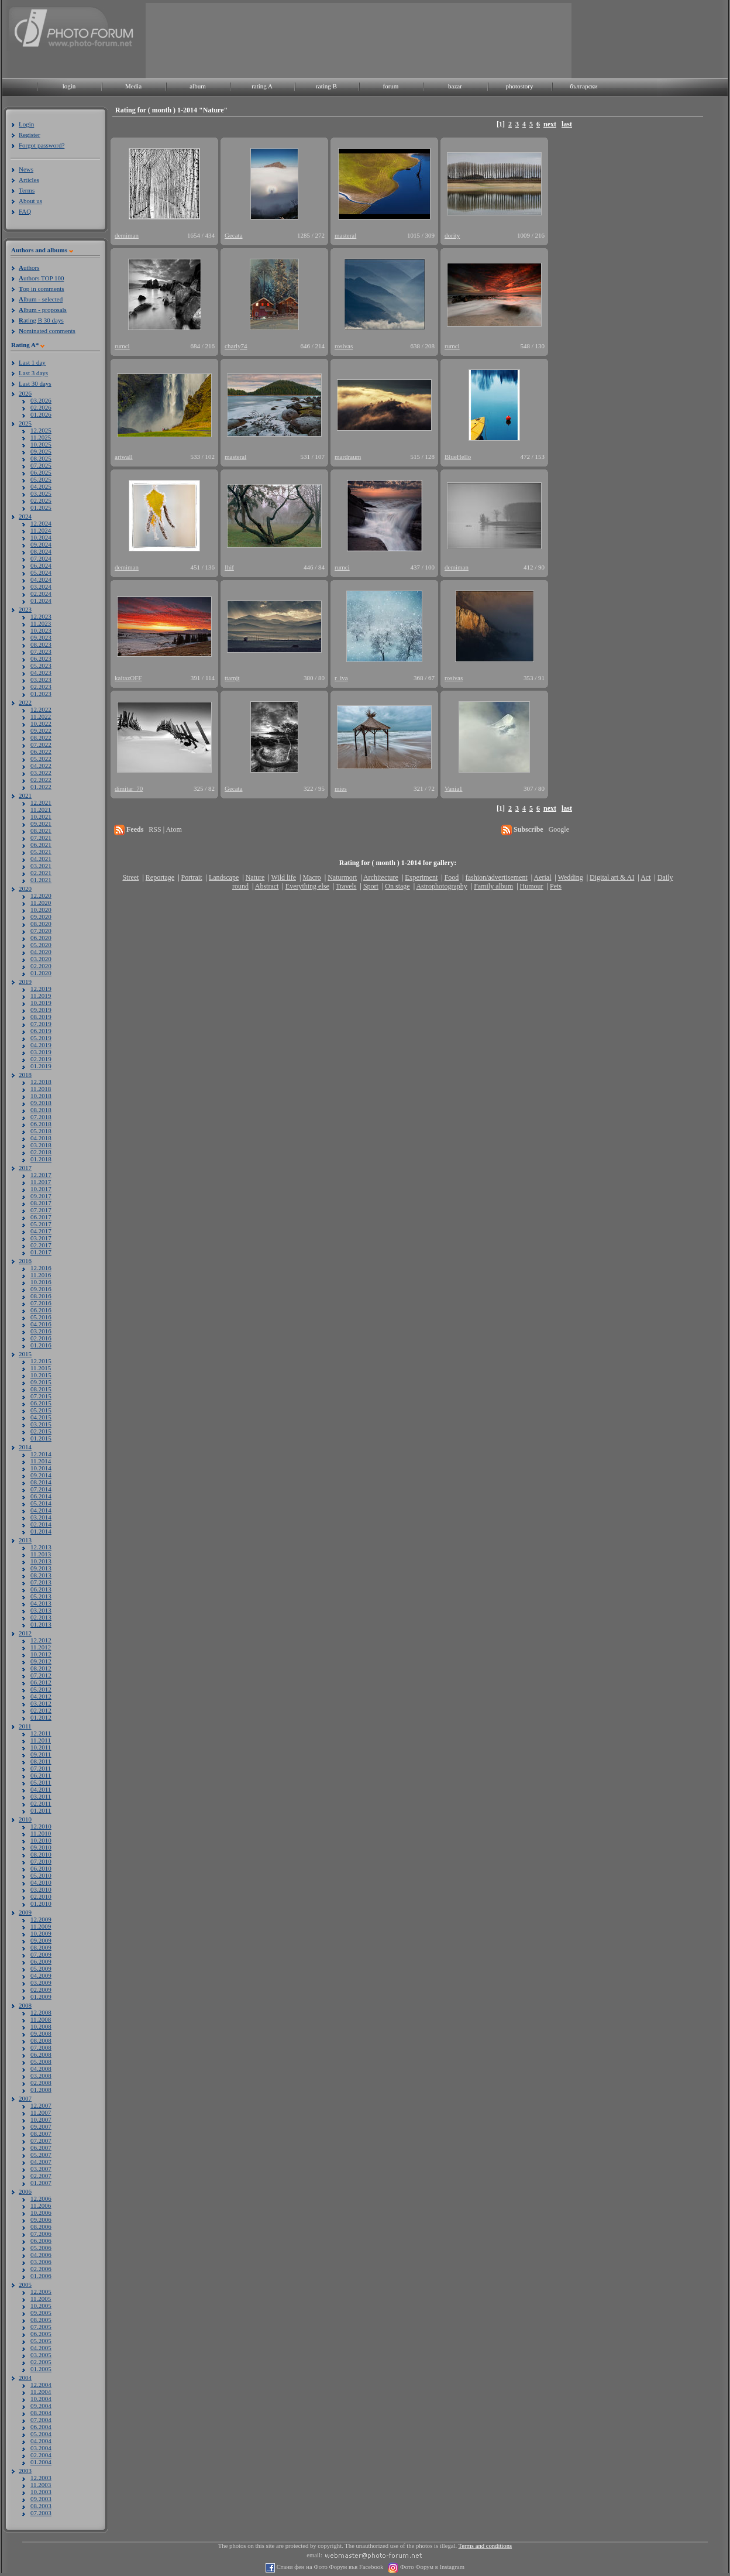  I want to click on 09.2014, so click(40, 1475).